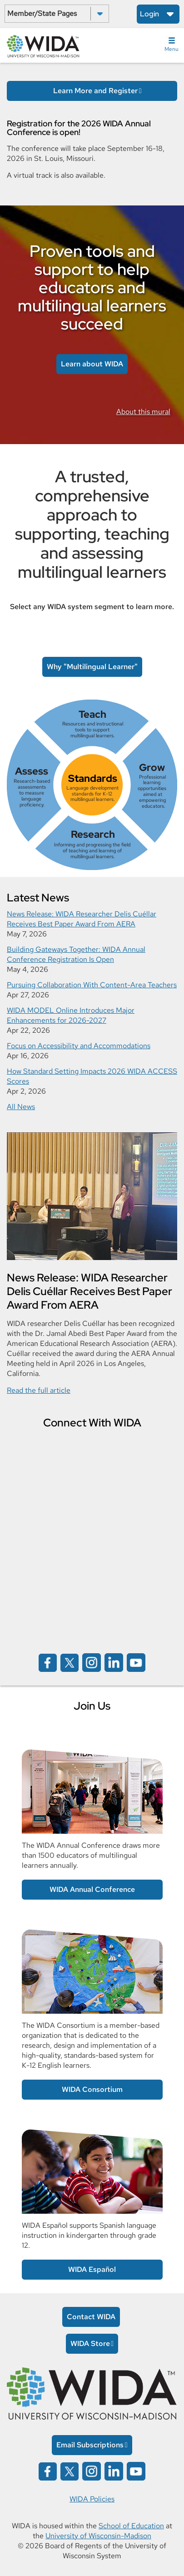  What do you see at coordinates (131, 2526) in the screenshot?
I see `School of Education` at bounding box center [131, 2526].